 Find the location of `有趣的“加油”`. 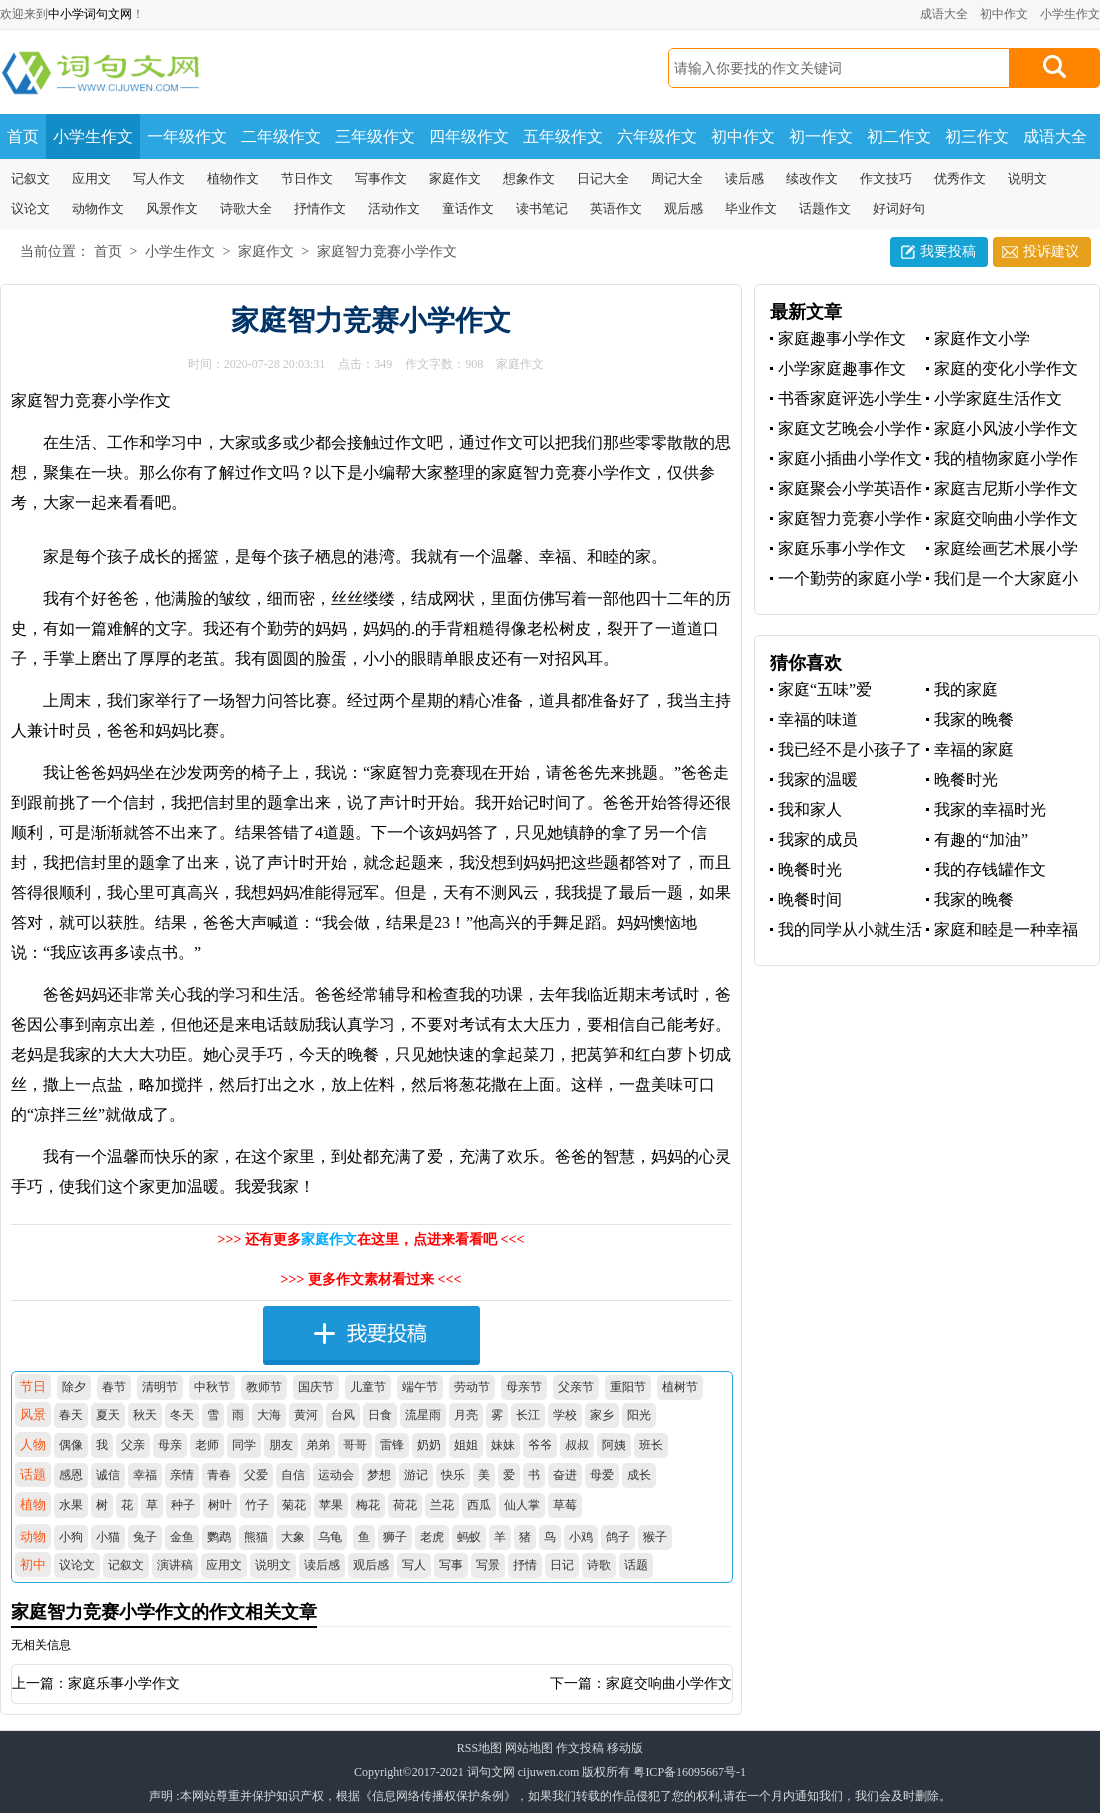

有趣的“加油” is located at coordinates (981, 839).